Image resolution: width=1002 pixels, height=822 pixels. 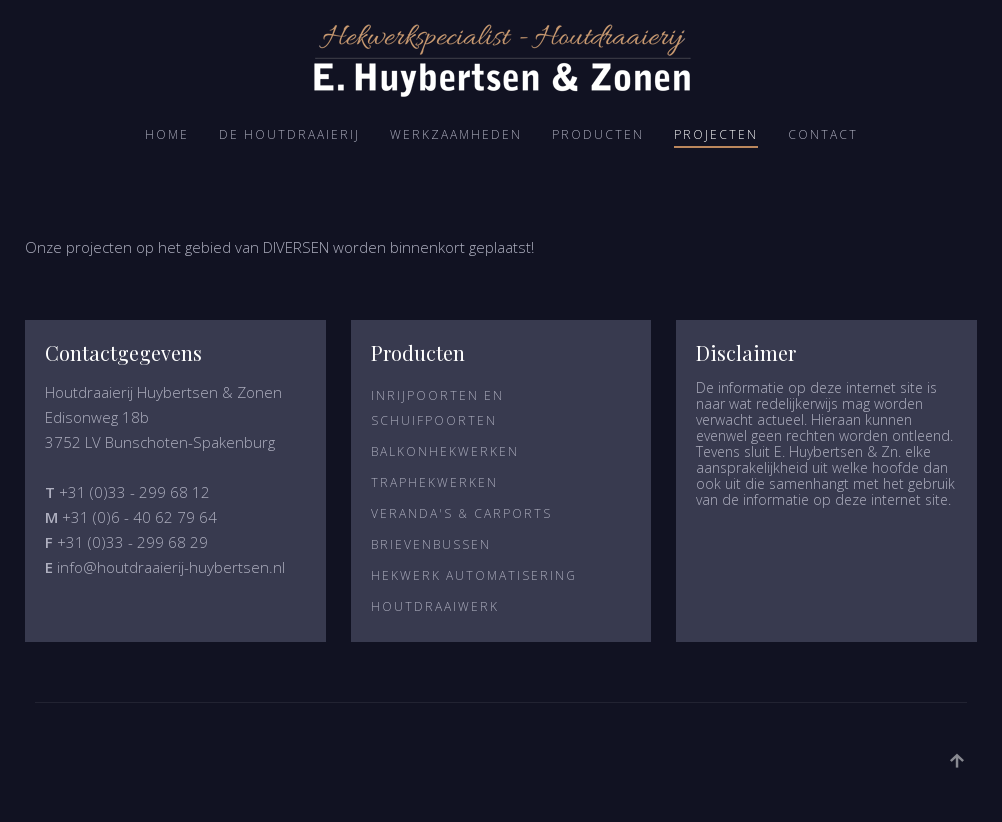 What do you see at coordinates (474, 575) in the screenshot?
I see `Hekwerk Automatisering` at bounding box center [474, 575].